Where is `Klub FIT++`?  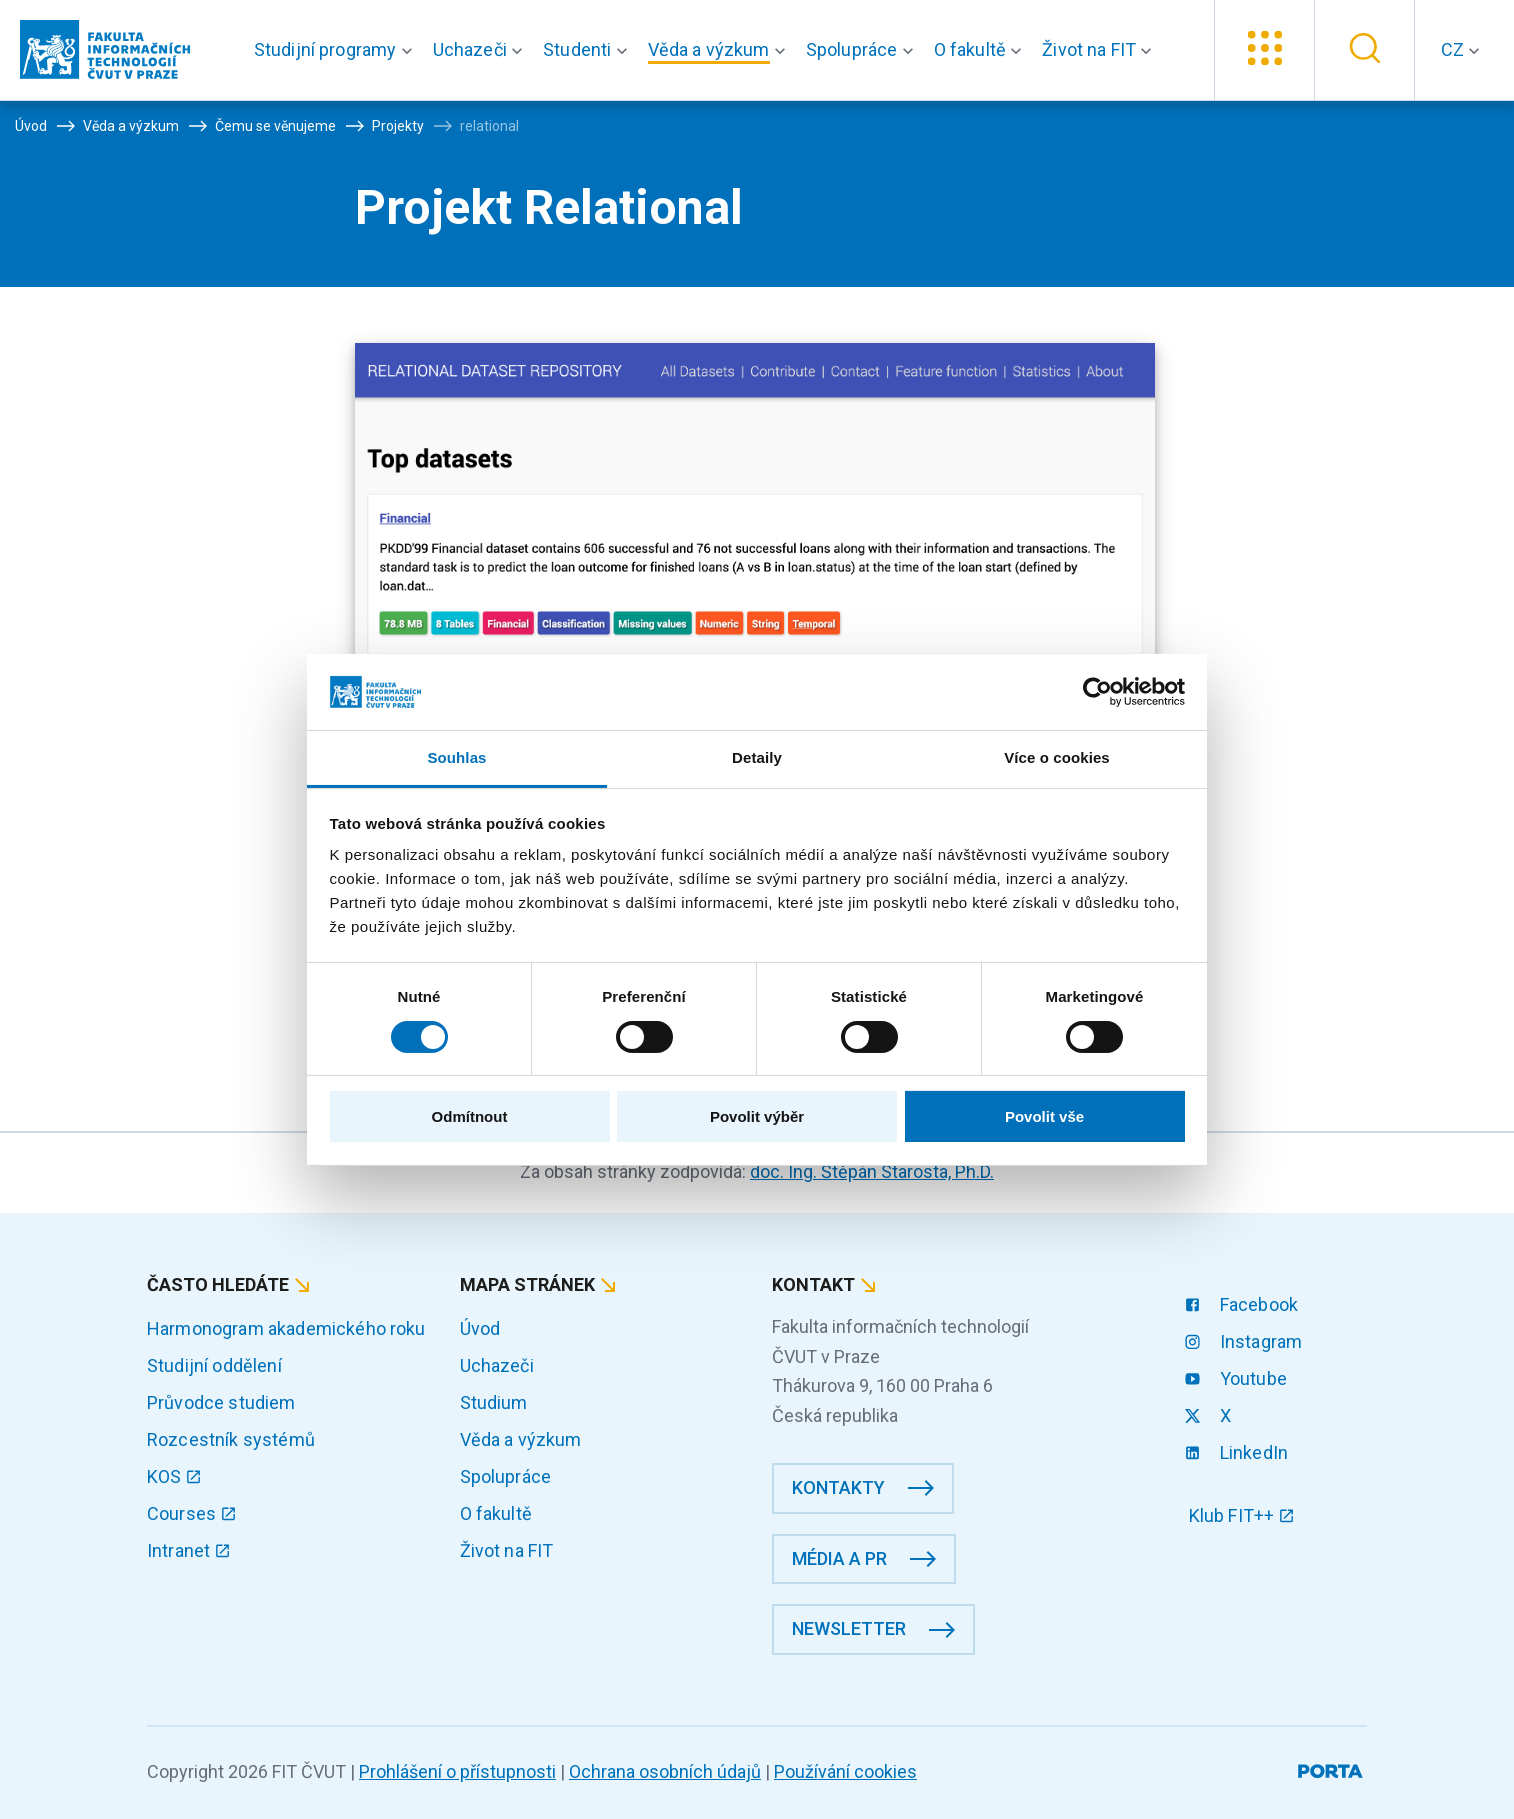
Klub FIT++ is located at coordinates (1242, 1515).